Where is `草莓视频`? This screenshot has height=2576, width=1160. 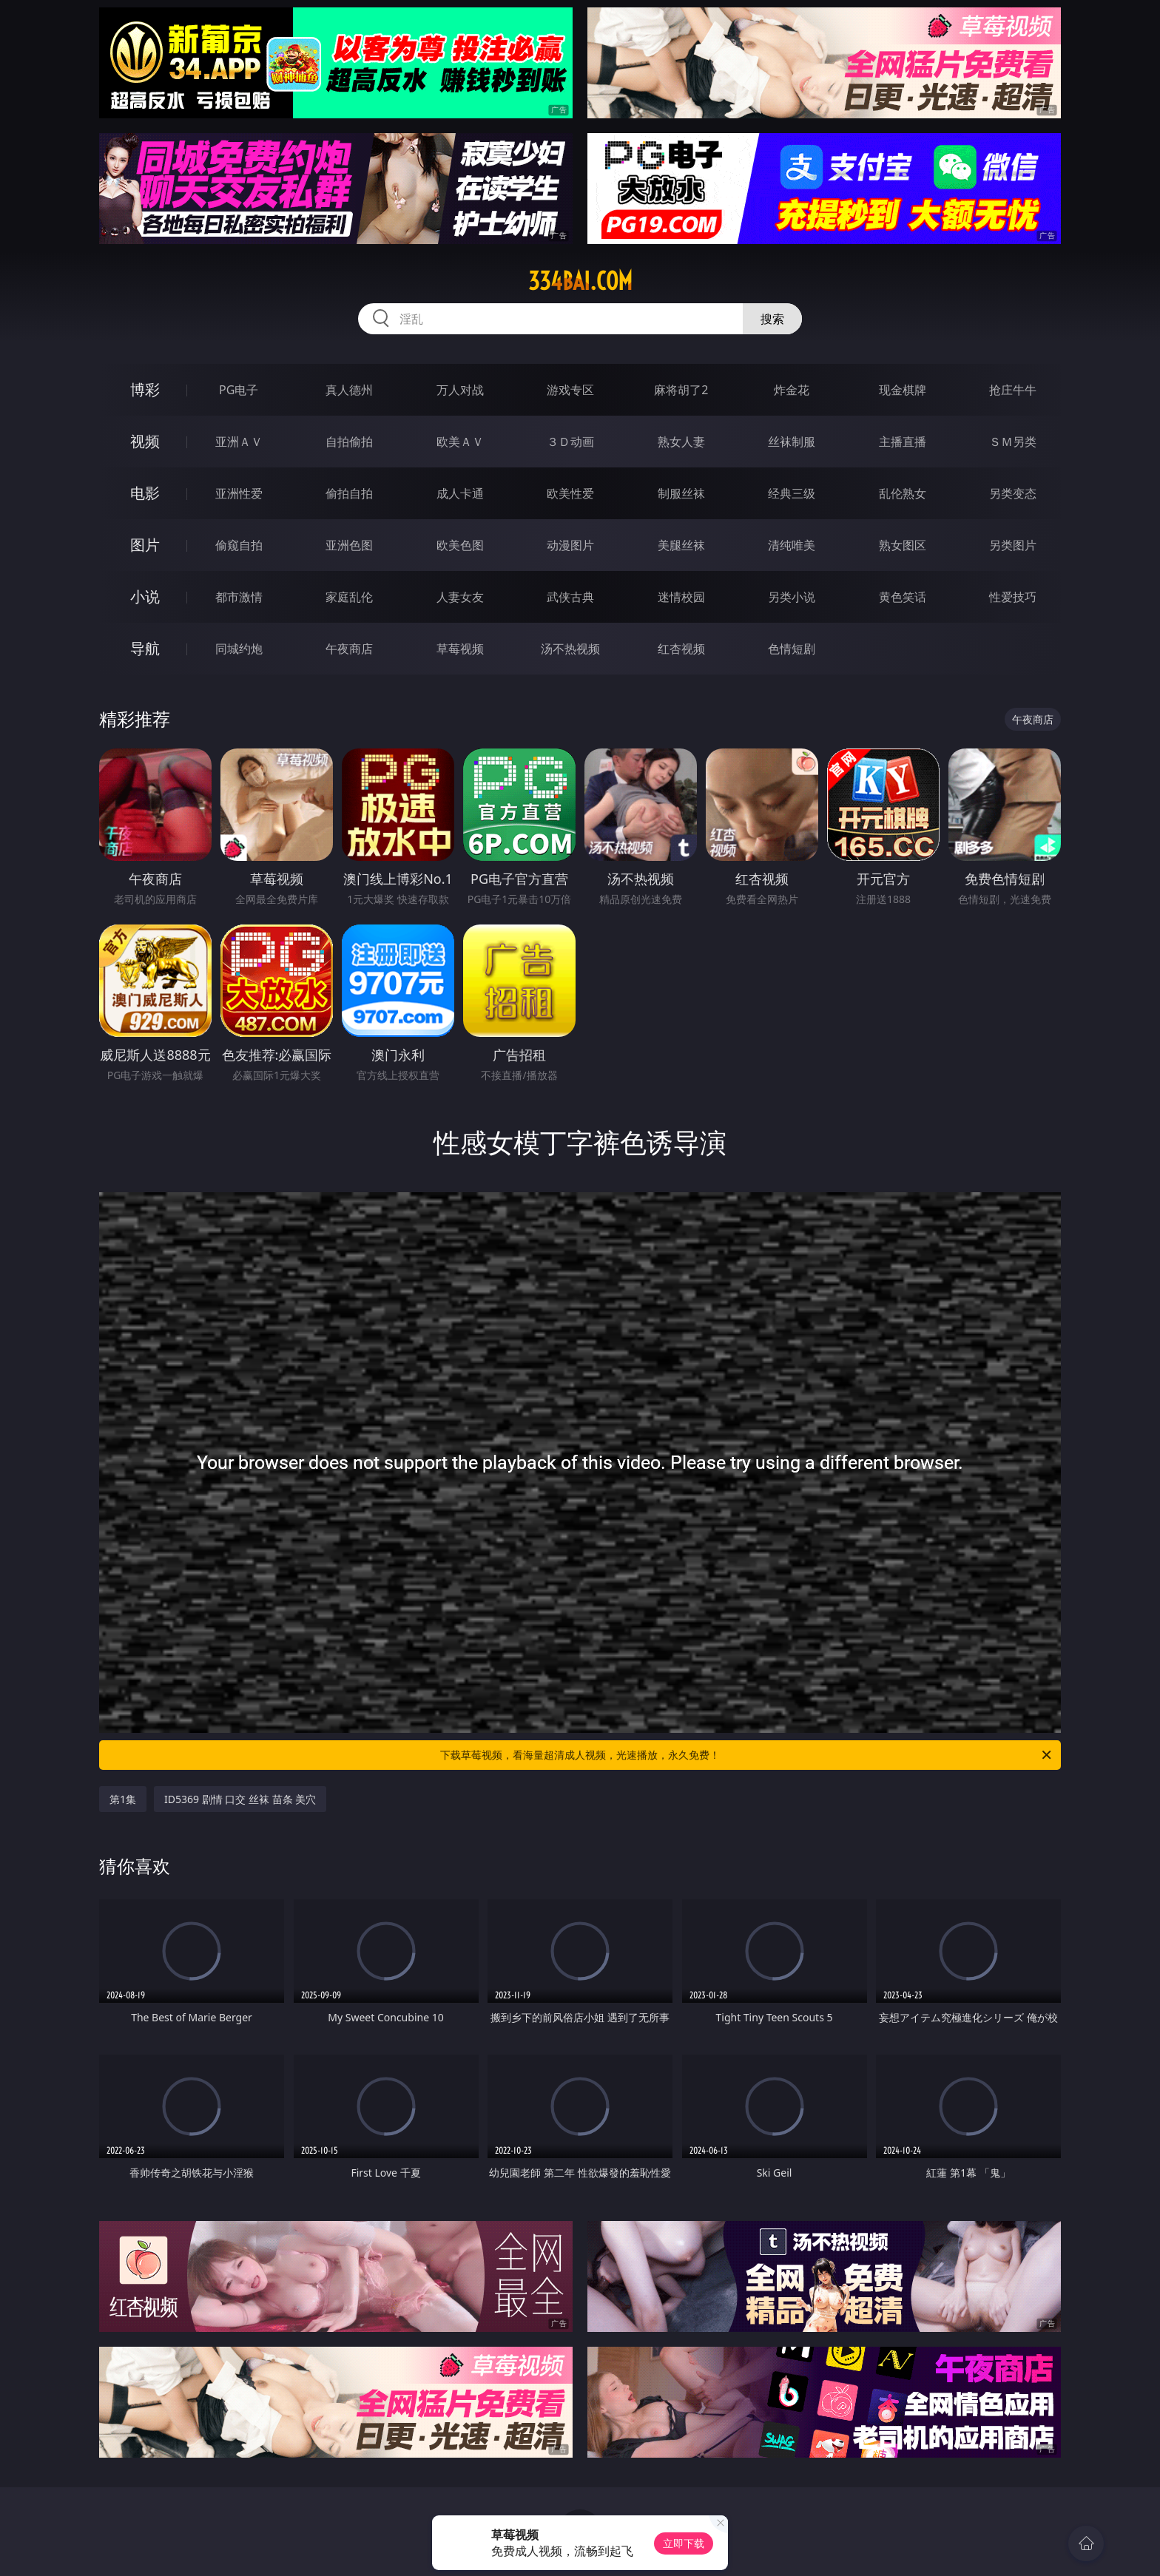 草莓视频 is located at coordinates (460, 648).